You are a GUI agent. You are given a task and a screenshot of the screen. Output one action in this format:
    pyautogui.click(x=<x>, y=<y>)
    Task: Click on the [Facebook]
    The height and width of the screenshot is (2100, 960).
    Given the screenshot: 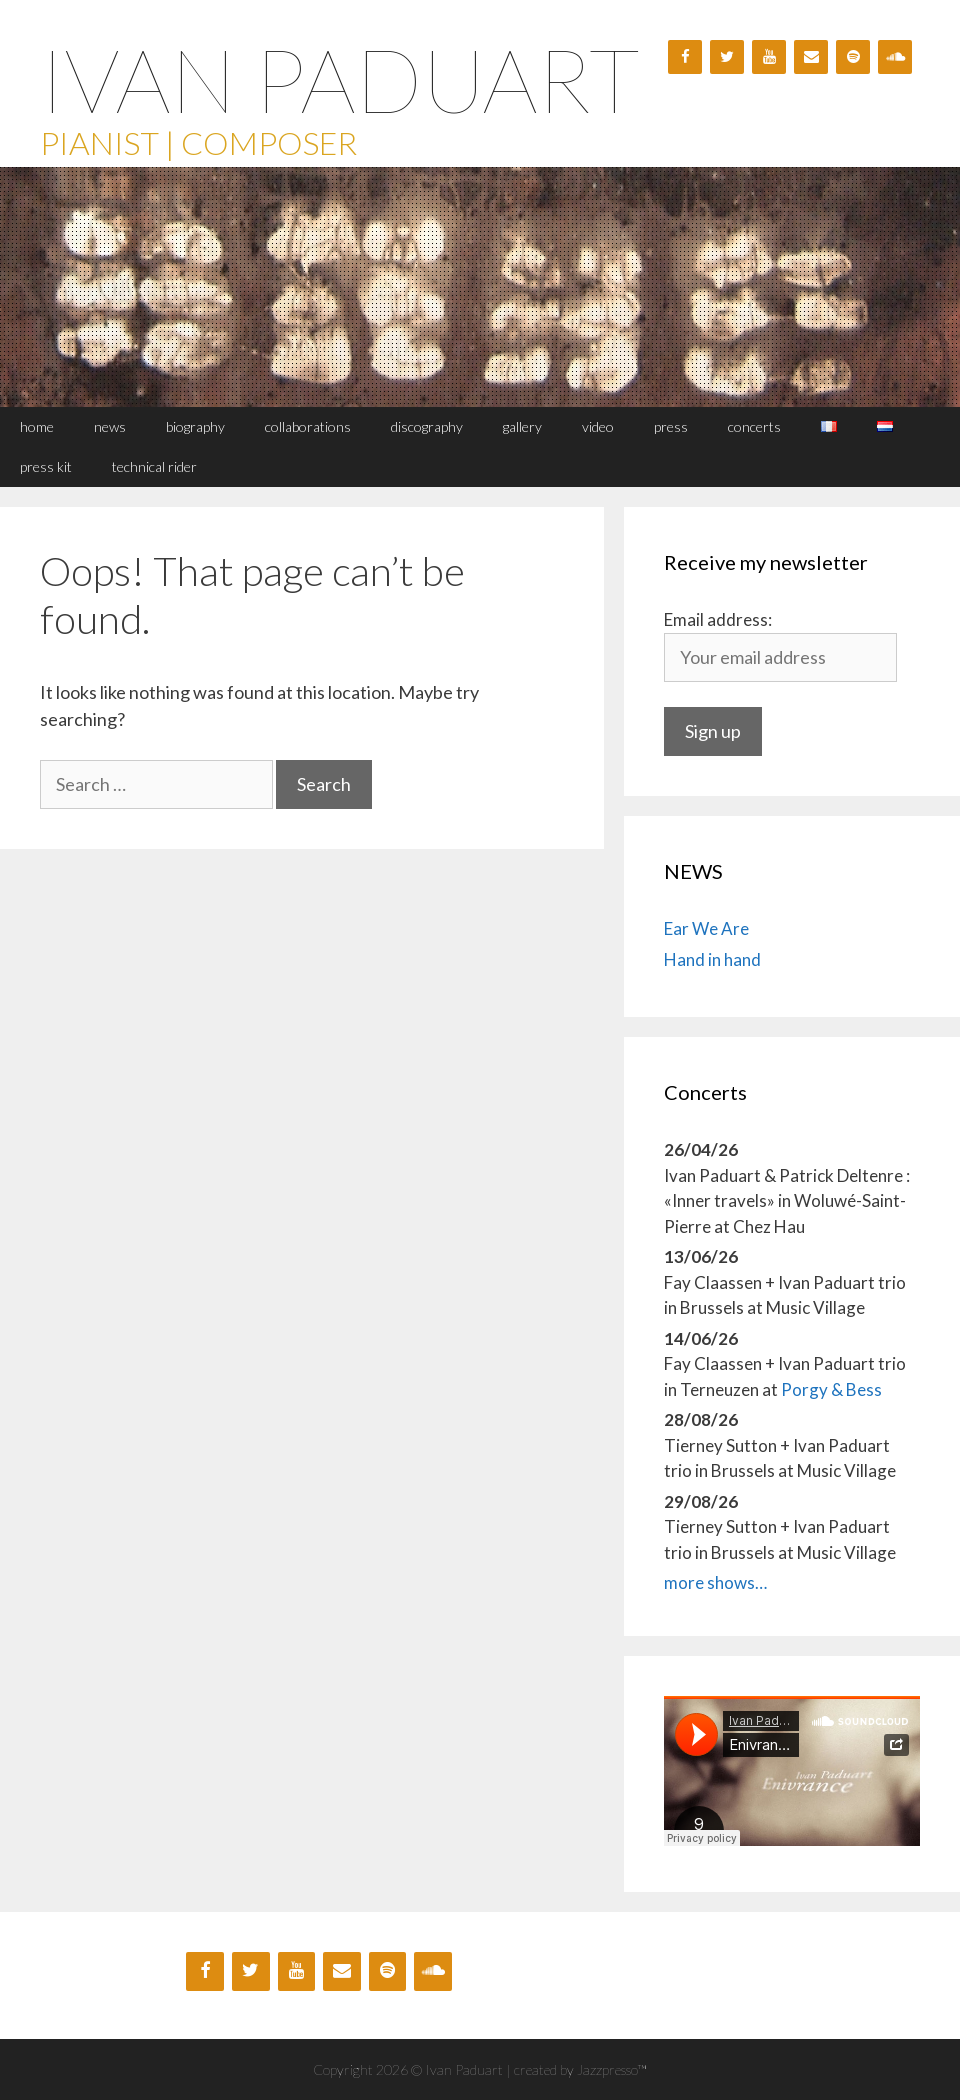 What is the action you would take?
    pyautogui.click(x=685, y=57)
    